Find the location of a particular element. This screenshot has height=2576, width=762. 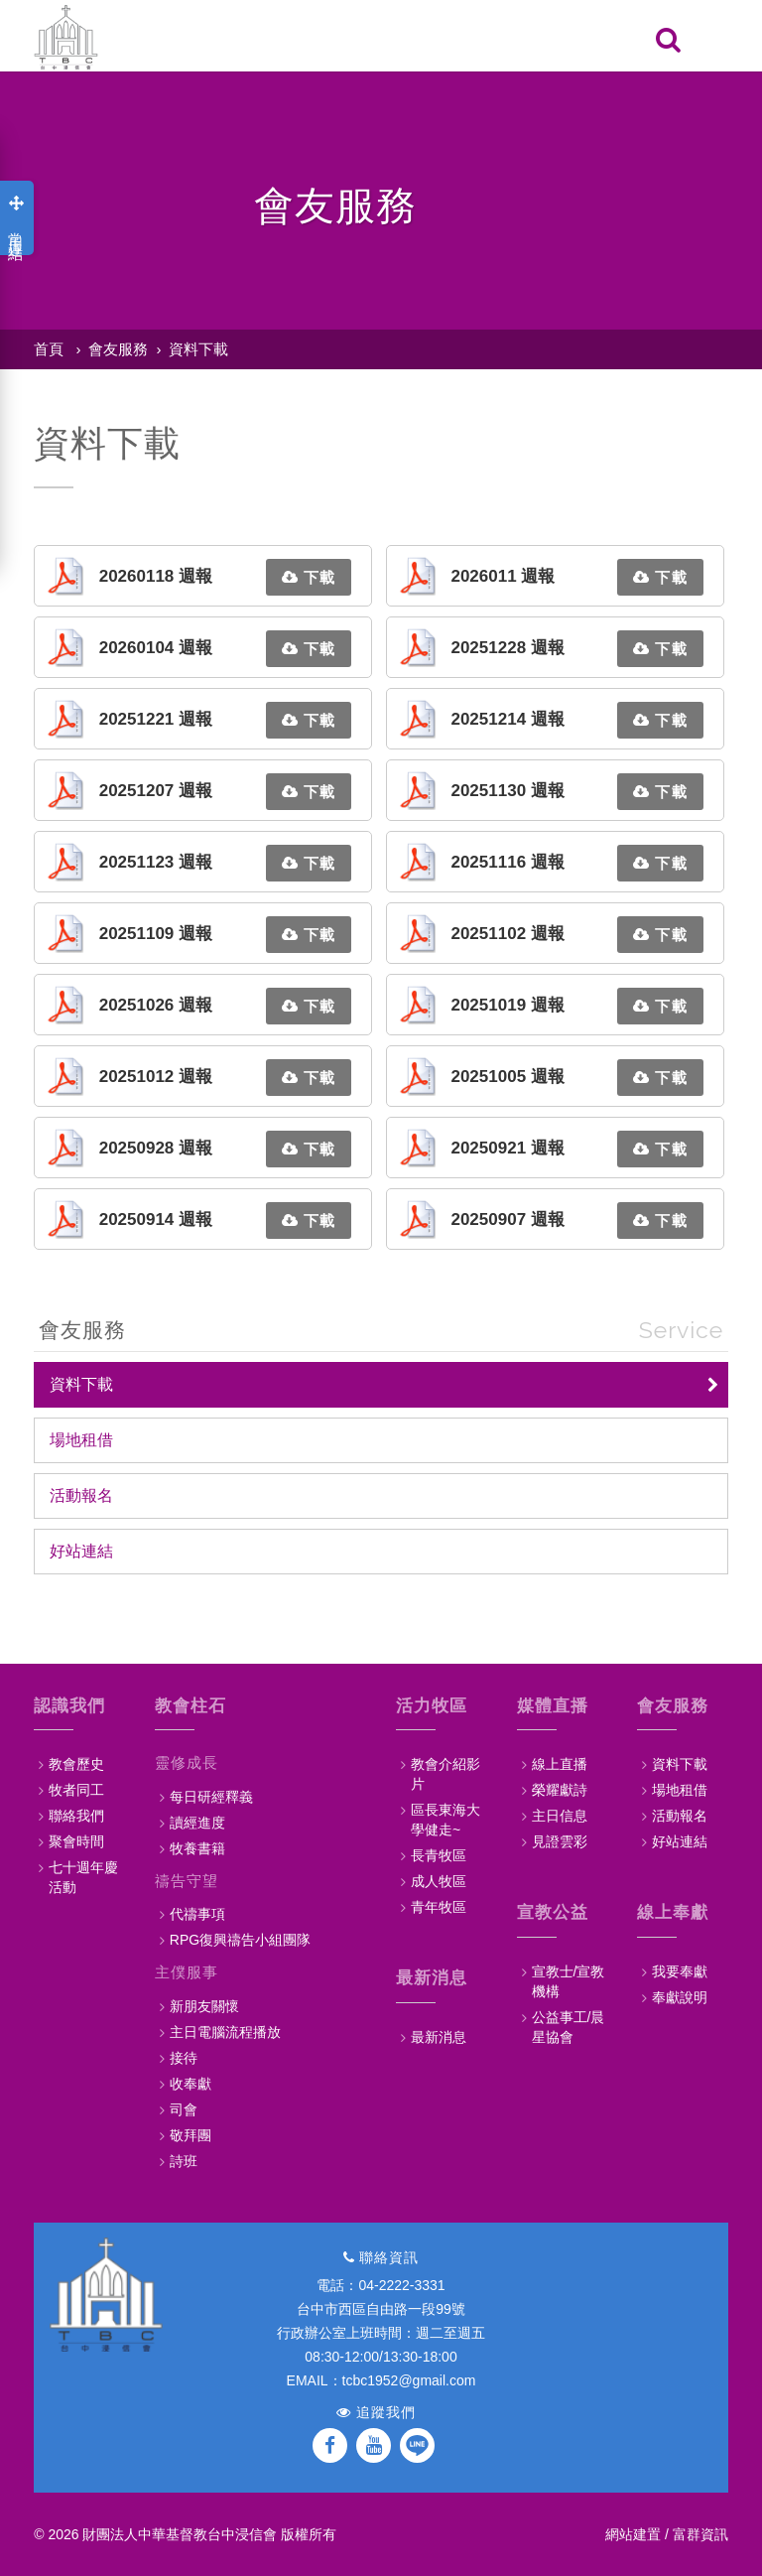

主日信息 is located at coordinates (559, 1816).